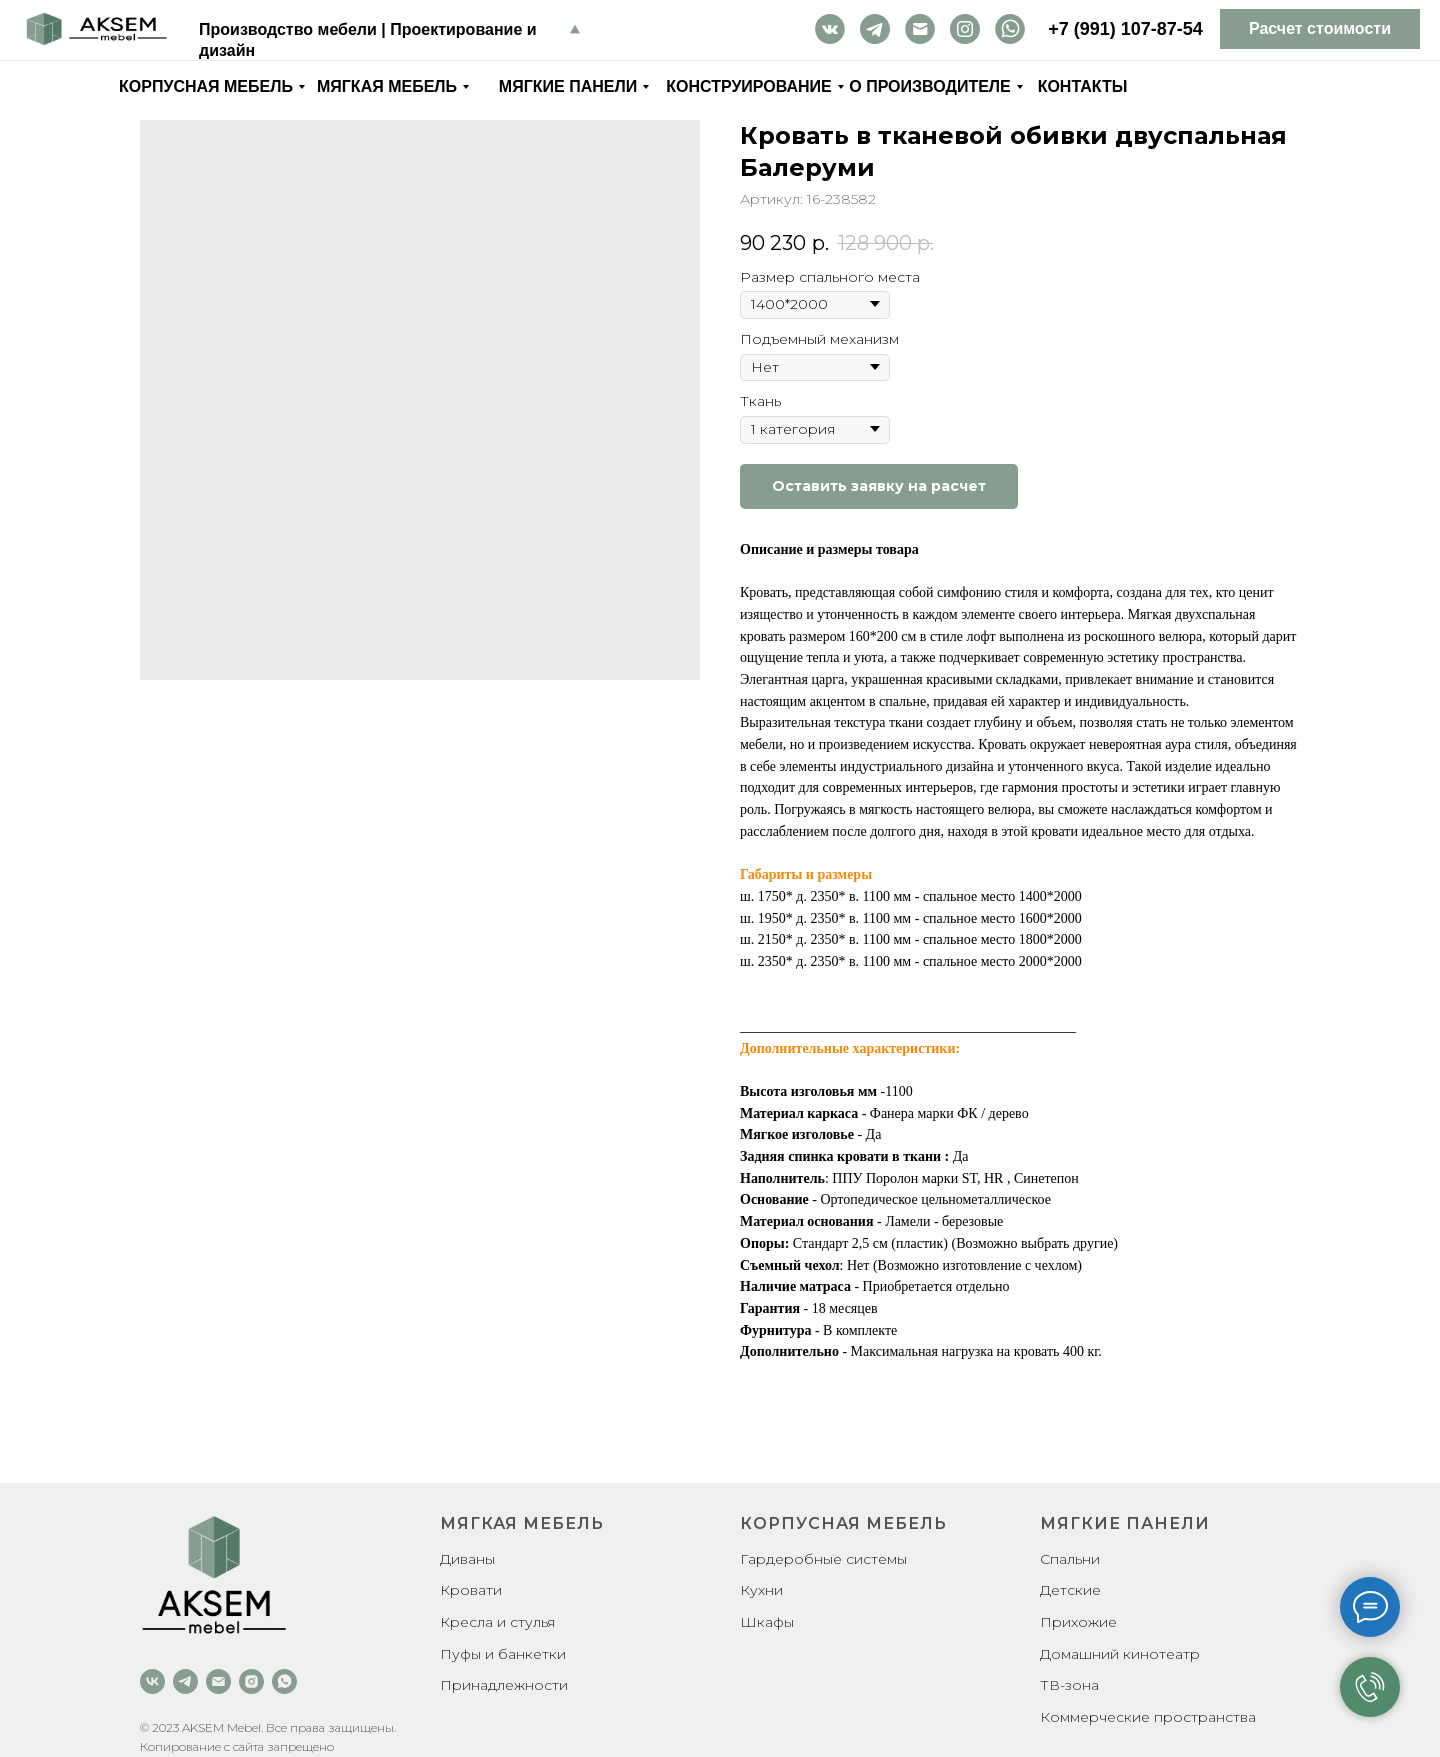 The width and height of the screenshot is (1440, 1757). I want to click on Мягкая мебель, so click(387, 86).